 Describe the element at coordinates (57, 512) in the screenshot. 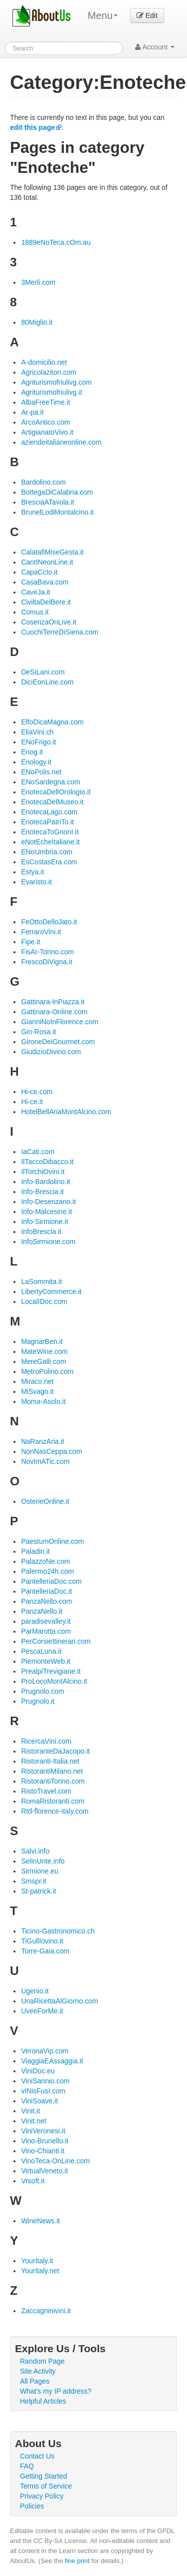

I see `BrunelLodiMontalcino.it` at that location.